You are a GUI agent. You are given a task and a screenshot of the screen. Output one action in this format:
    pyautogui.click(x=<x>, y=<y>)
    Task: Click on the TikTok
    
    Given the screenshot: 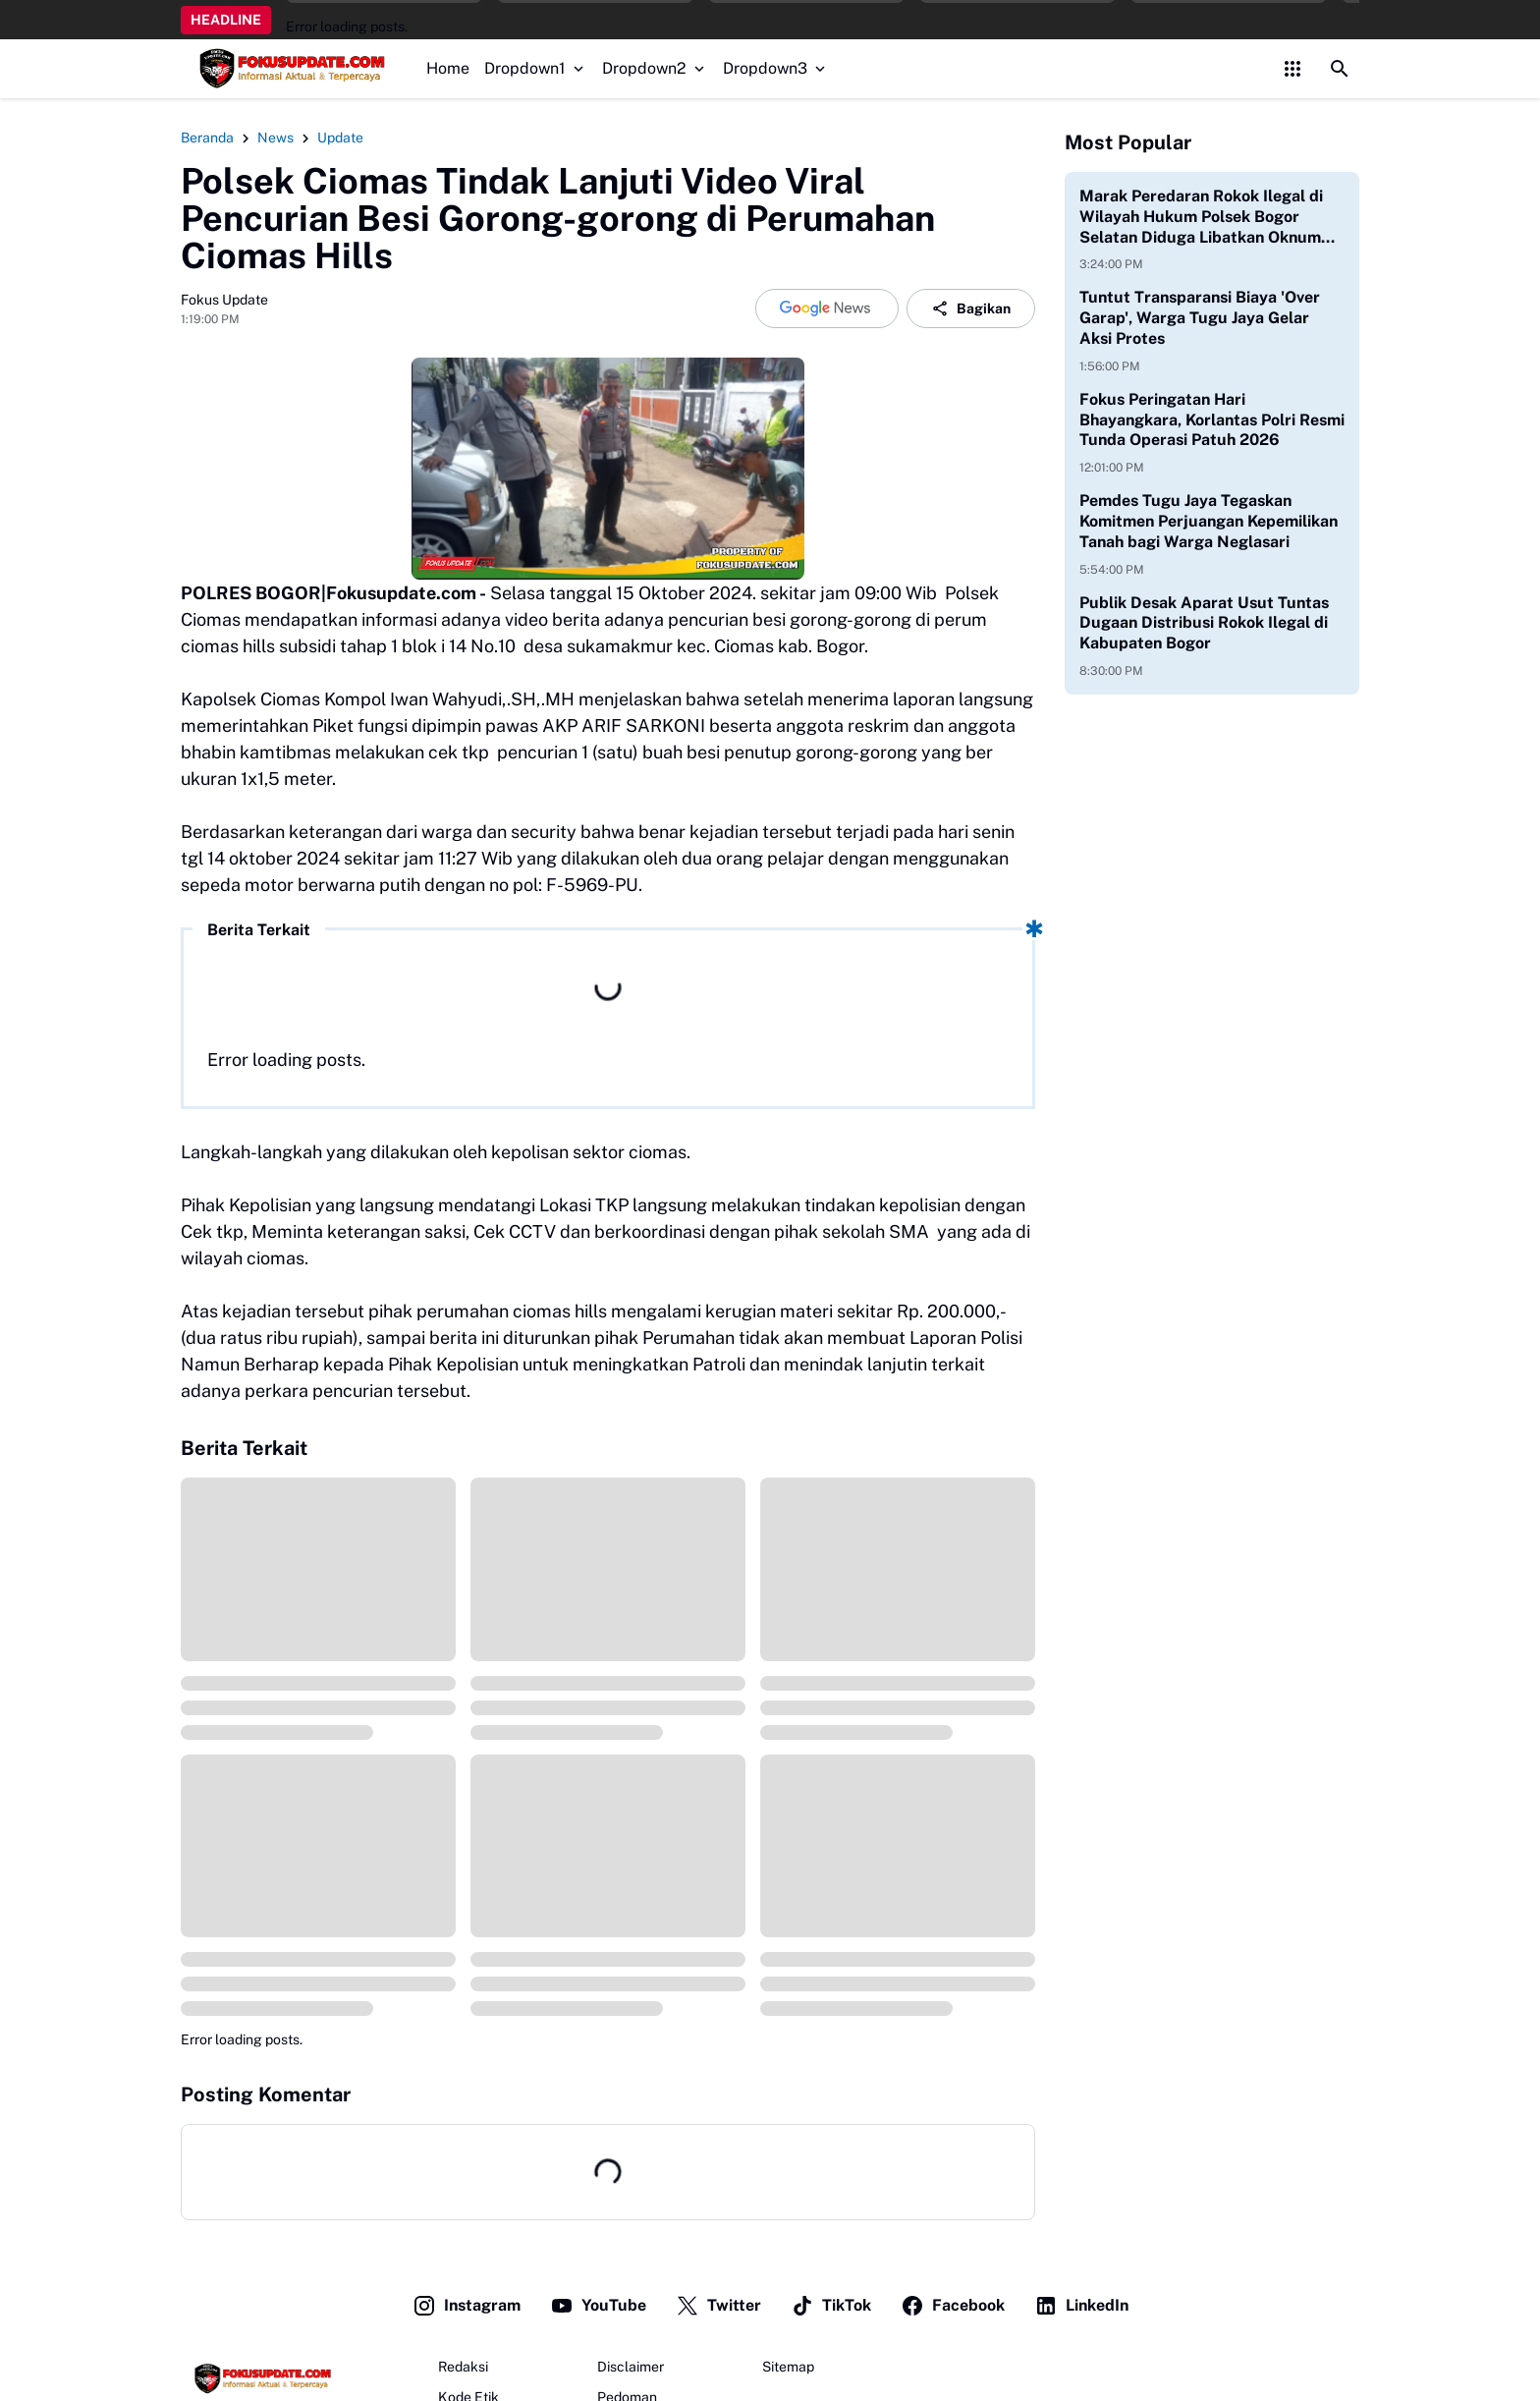 What is the action you would take?
    pyautogui.click(x=831, y=2305)
    